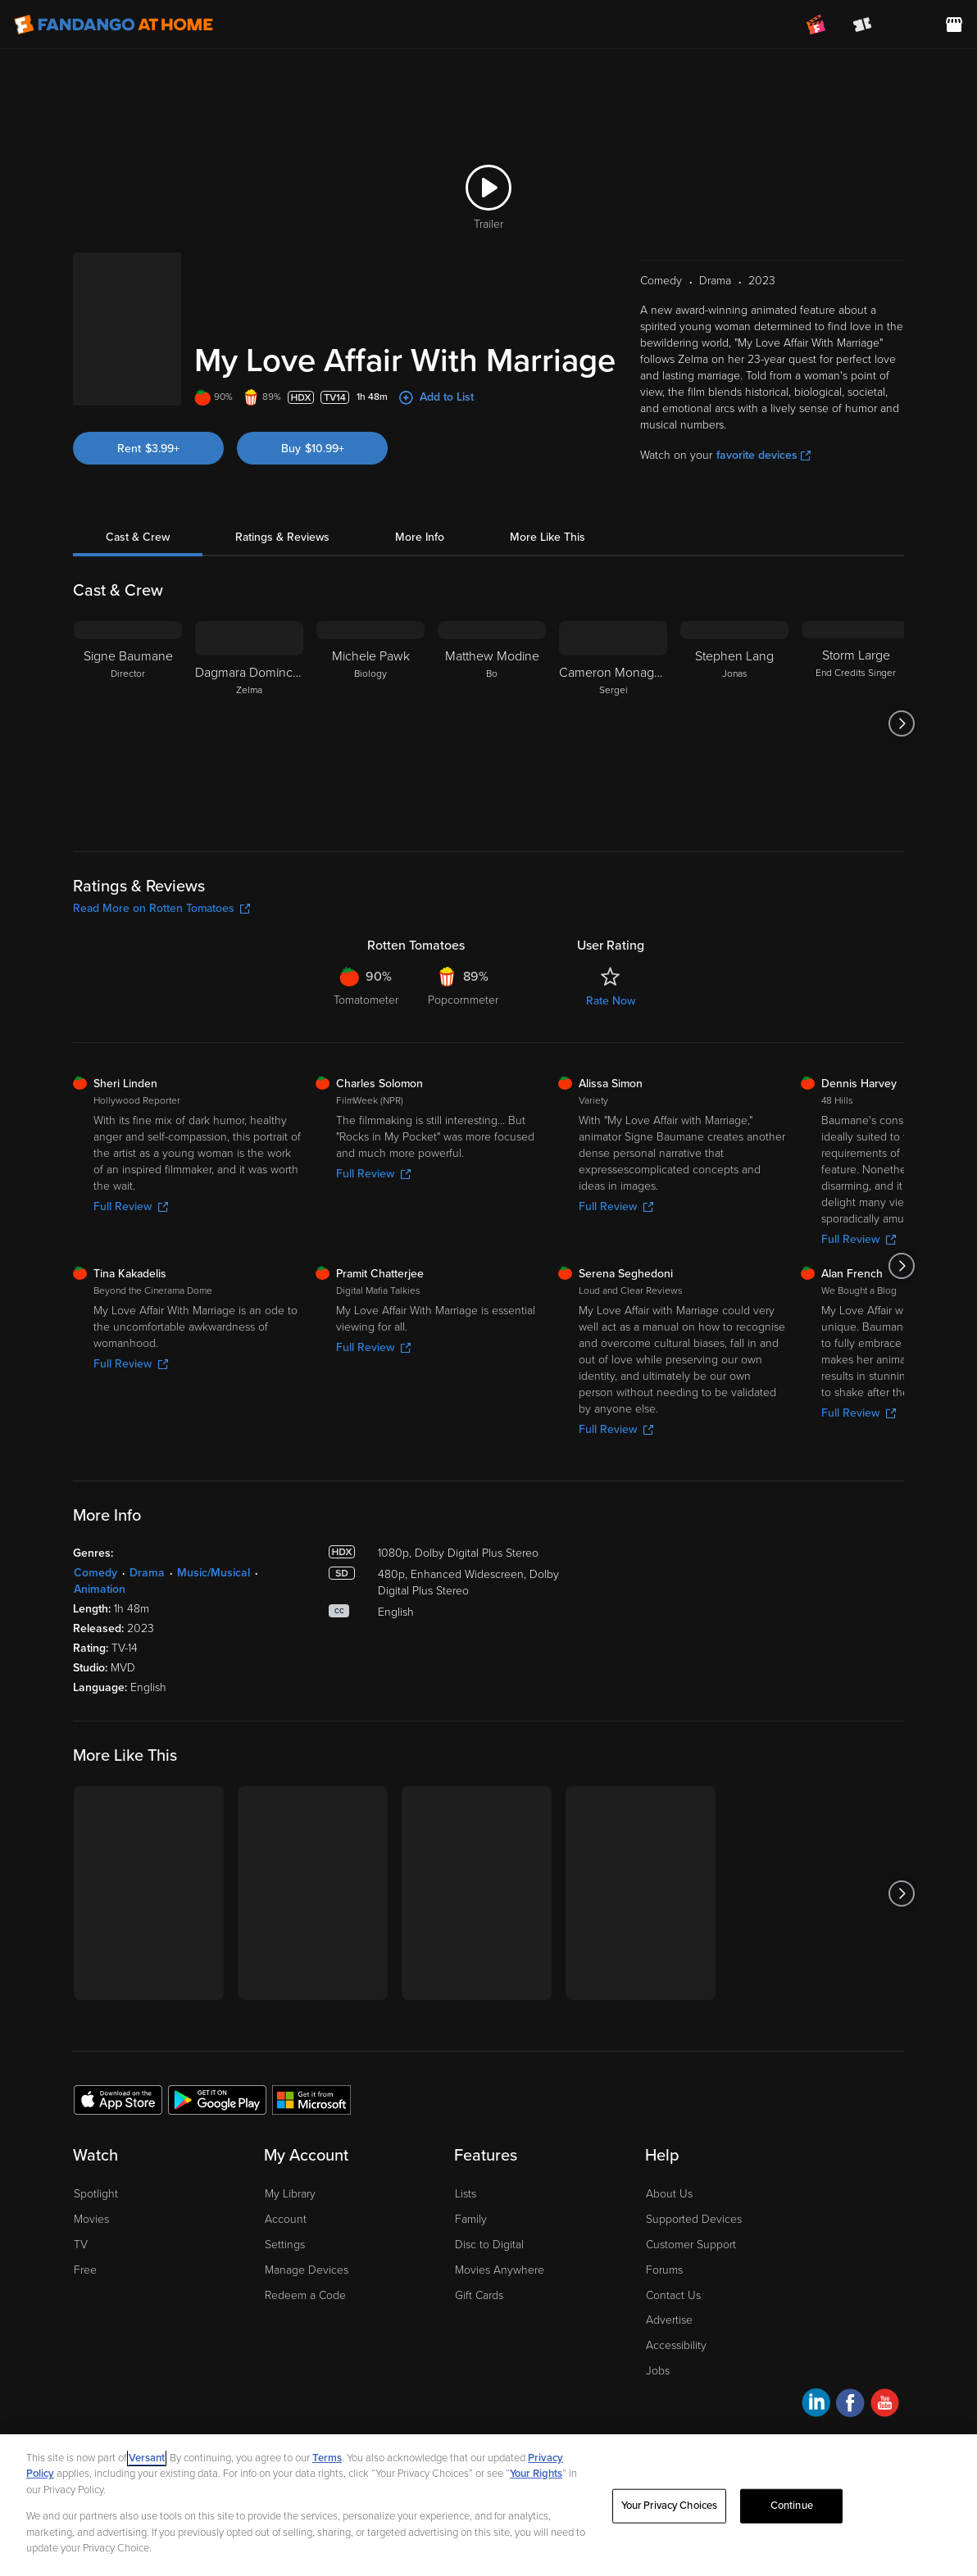 The height and width of the screenshot is (2576, 977). What do you see at coordinates (327, 2458) in the screenshot?
I see `Terms` at bounding box center [327, 2458].